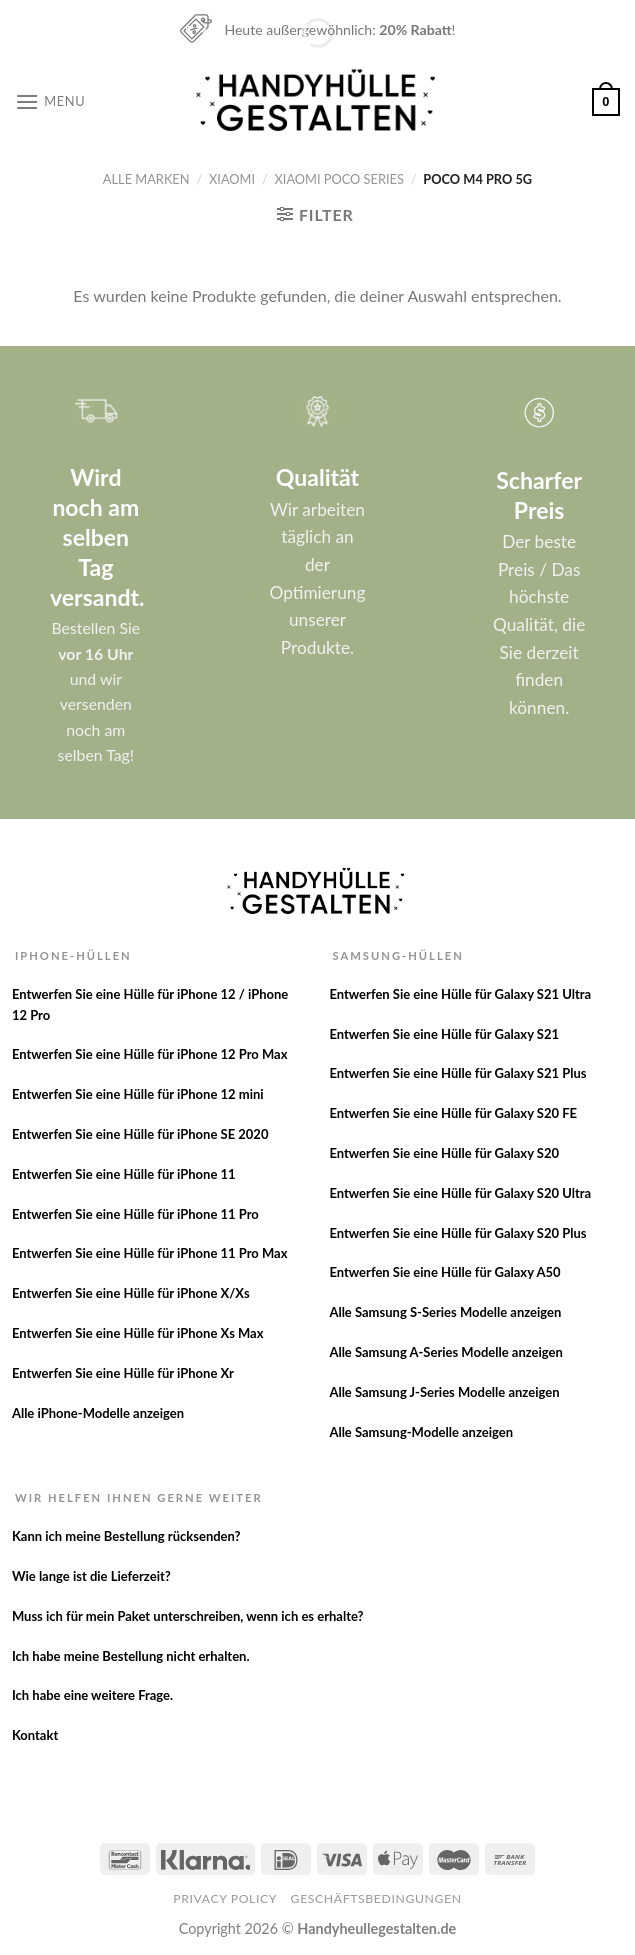  What do you see at coordinates (339, 179) in the screenshot?
I see `Xiaomi Poco Series` at bounding box center [339, 179].